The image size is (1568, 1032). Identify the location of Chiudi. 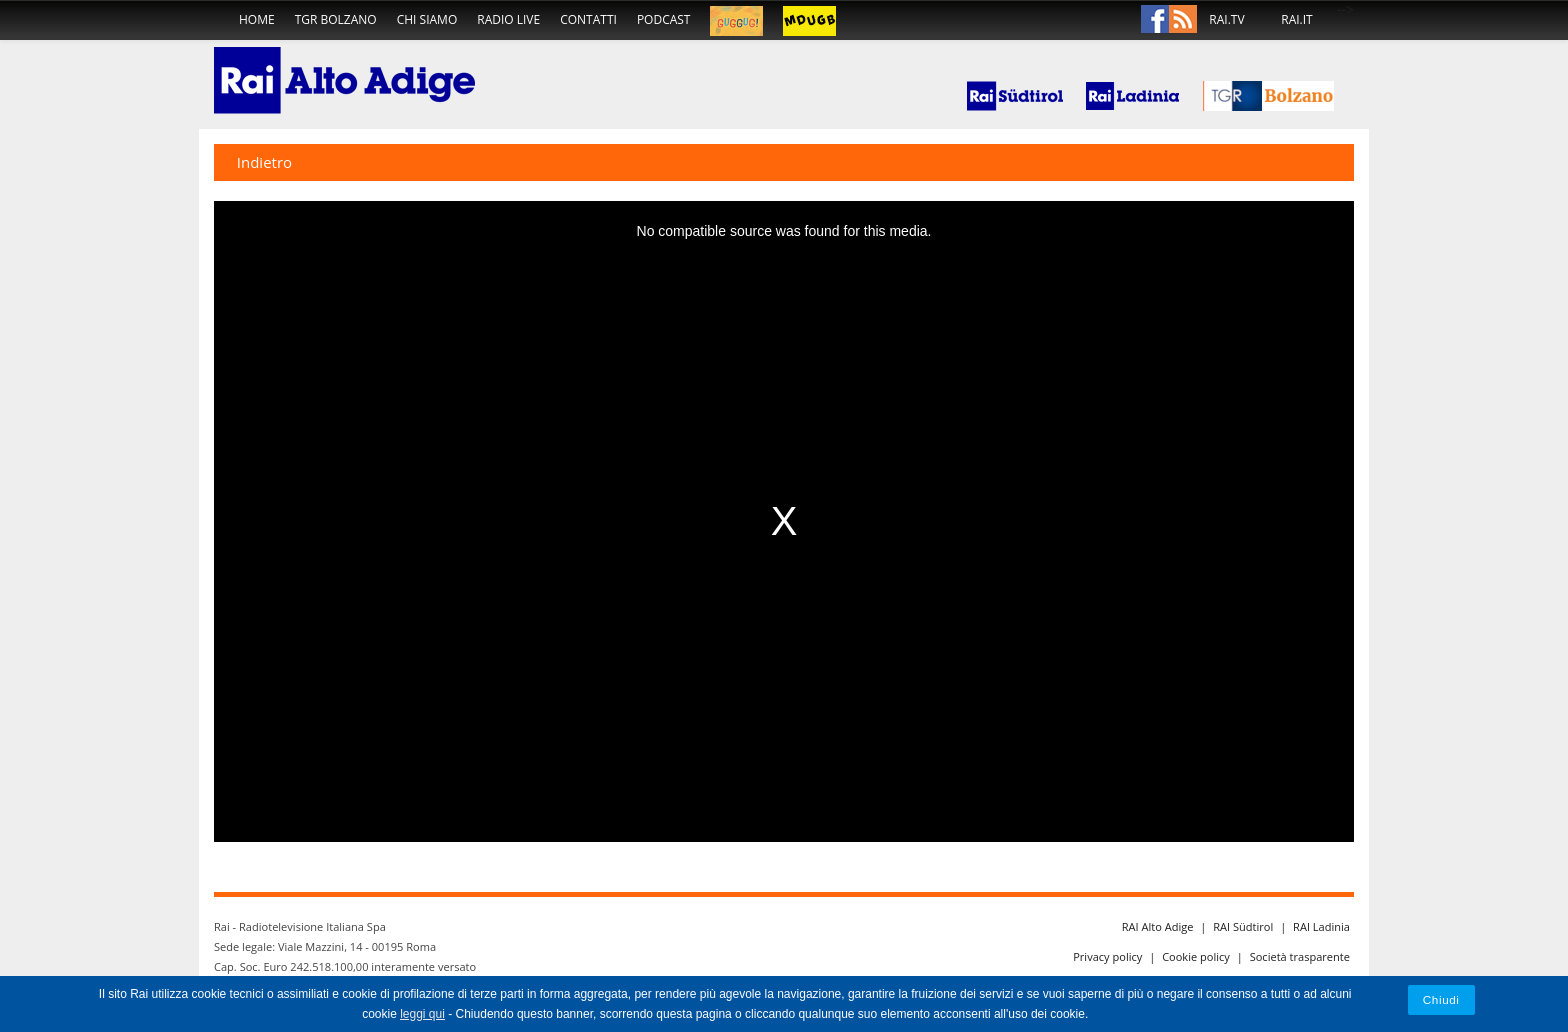
(1441, 999).